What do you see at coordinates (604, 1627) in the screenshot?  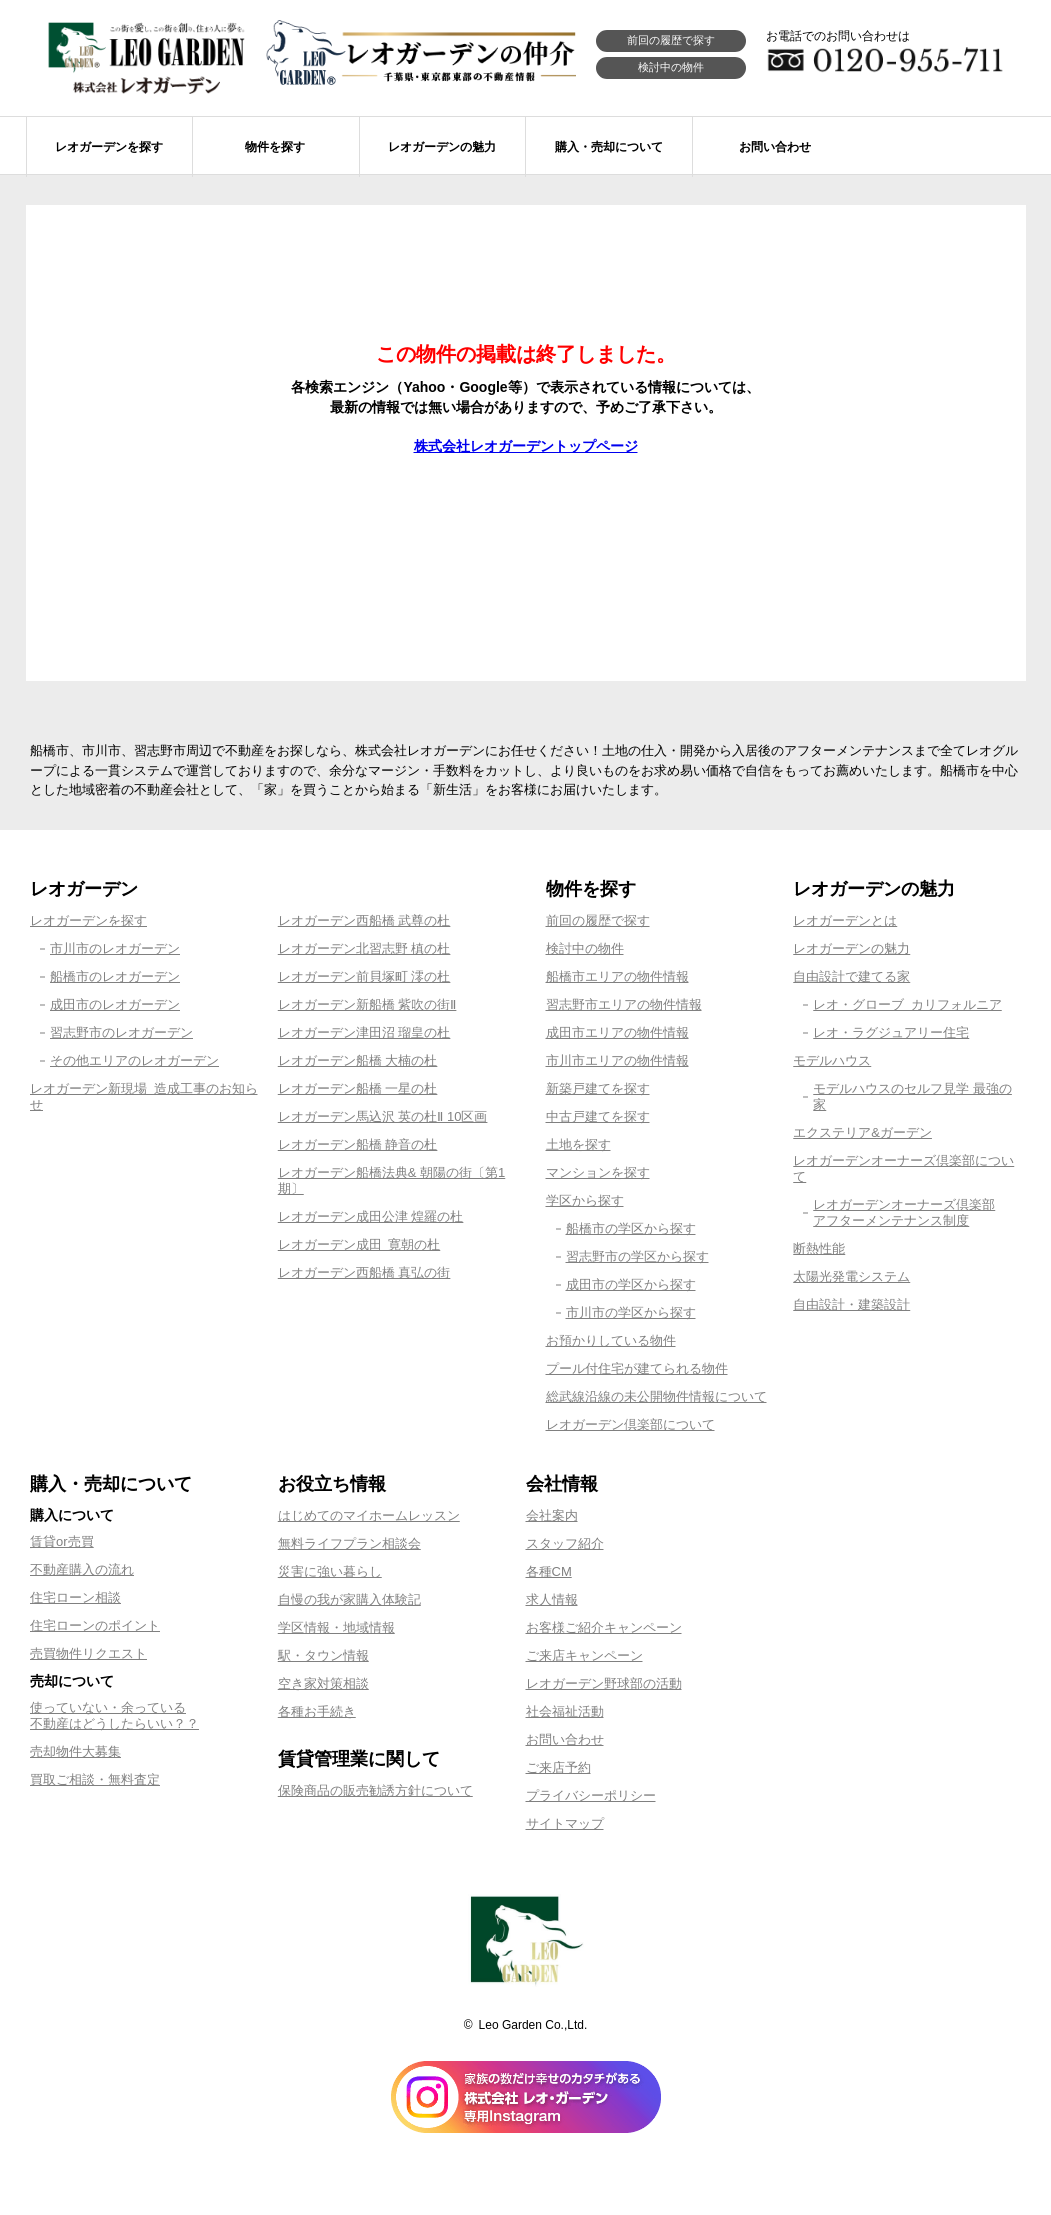 I see `お客様ご紹介キャンペーン` at bounding box center [604, 1627].